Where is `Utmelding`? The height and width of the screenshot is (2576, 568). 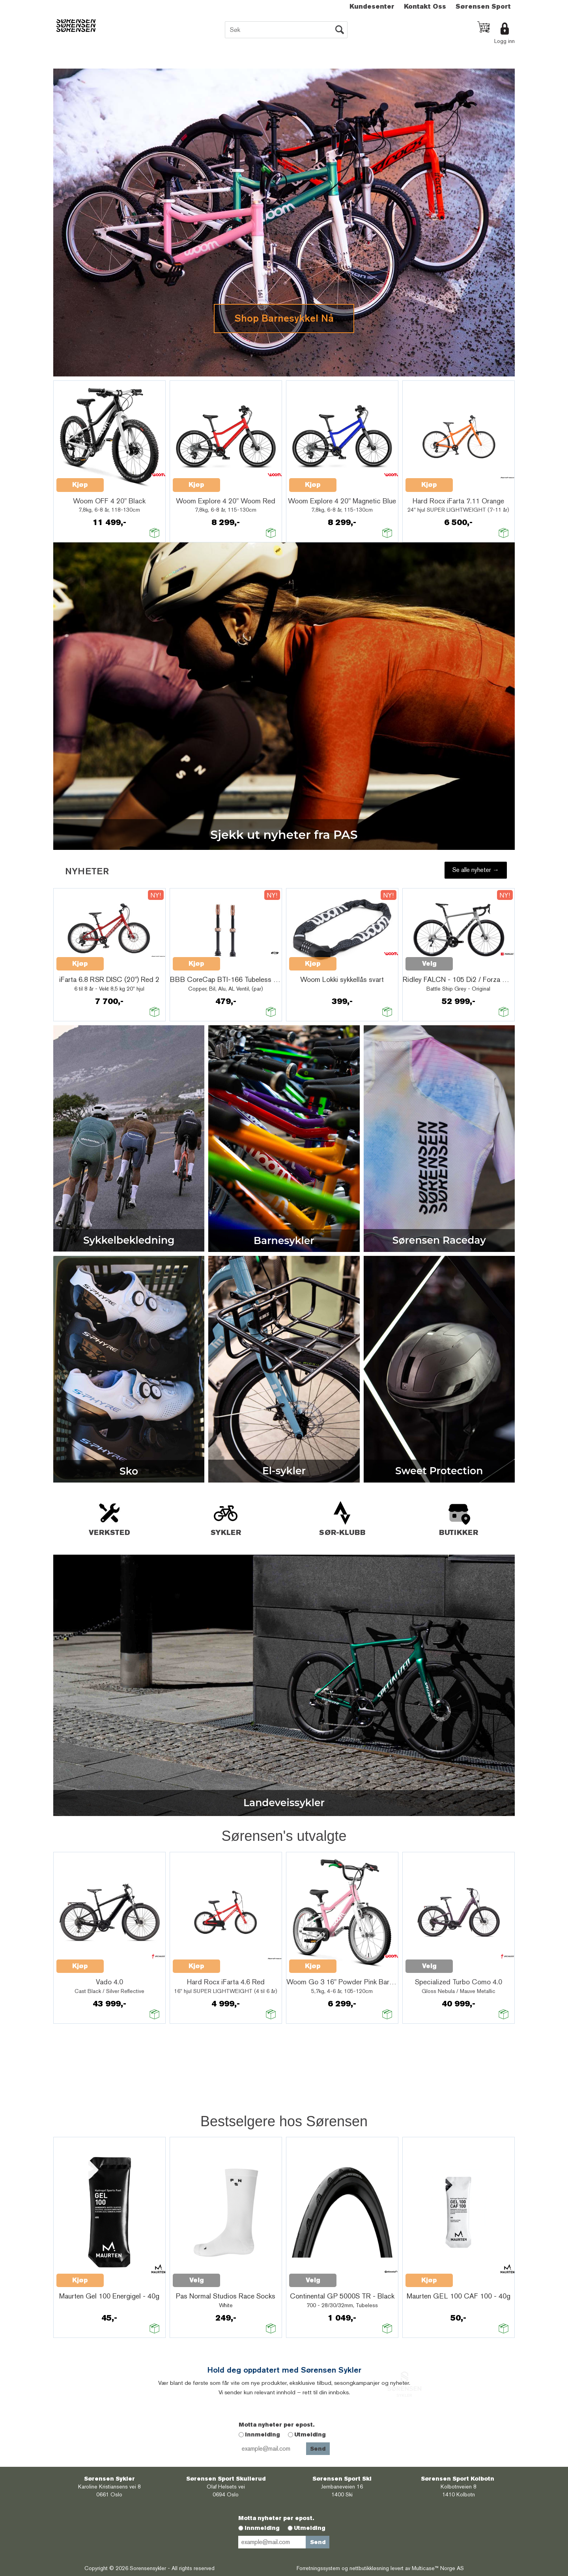
Utmelding is located at coordinates (310, 2434).